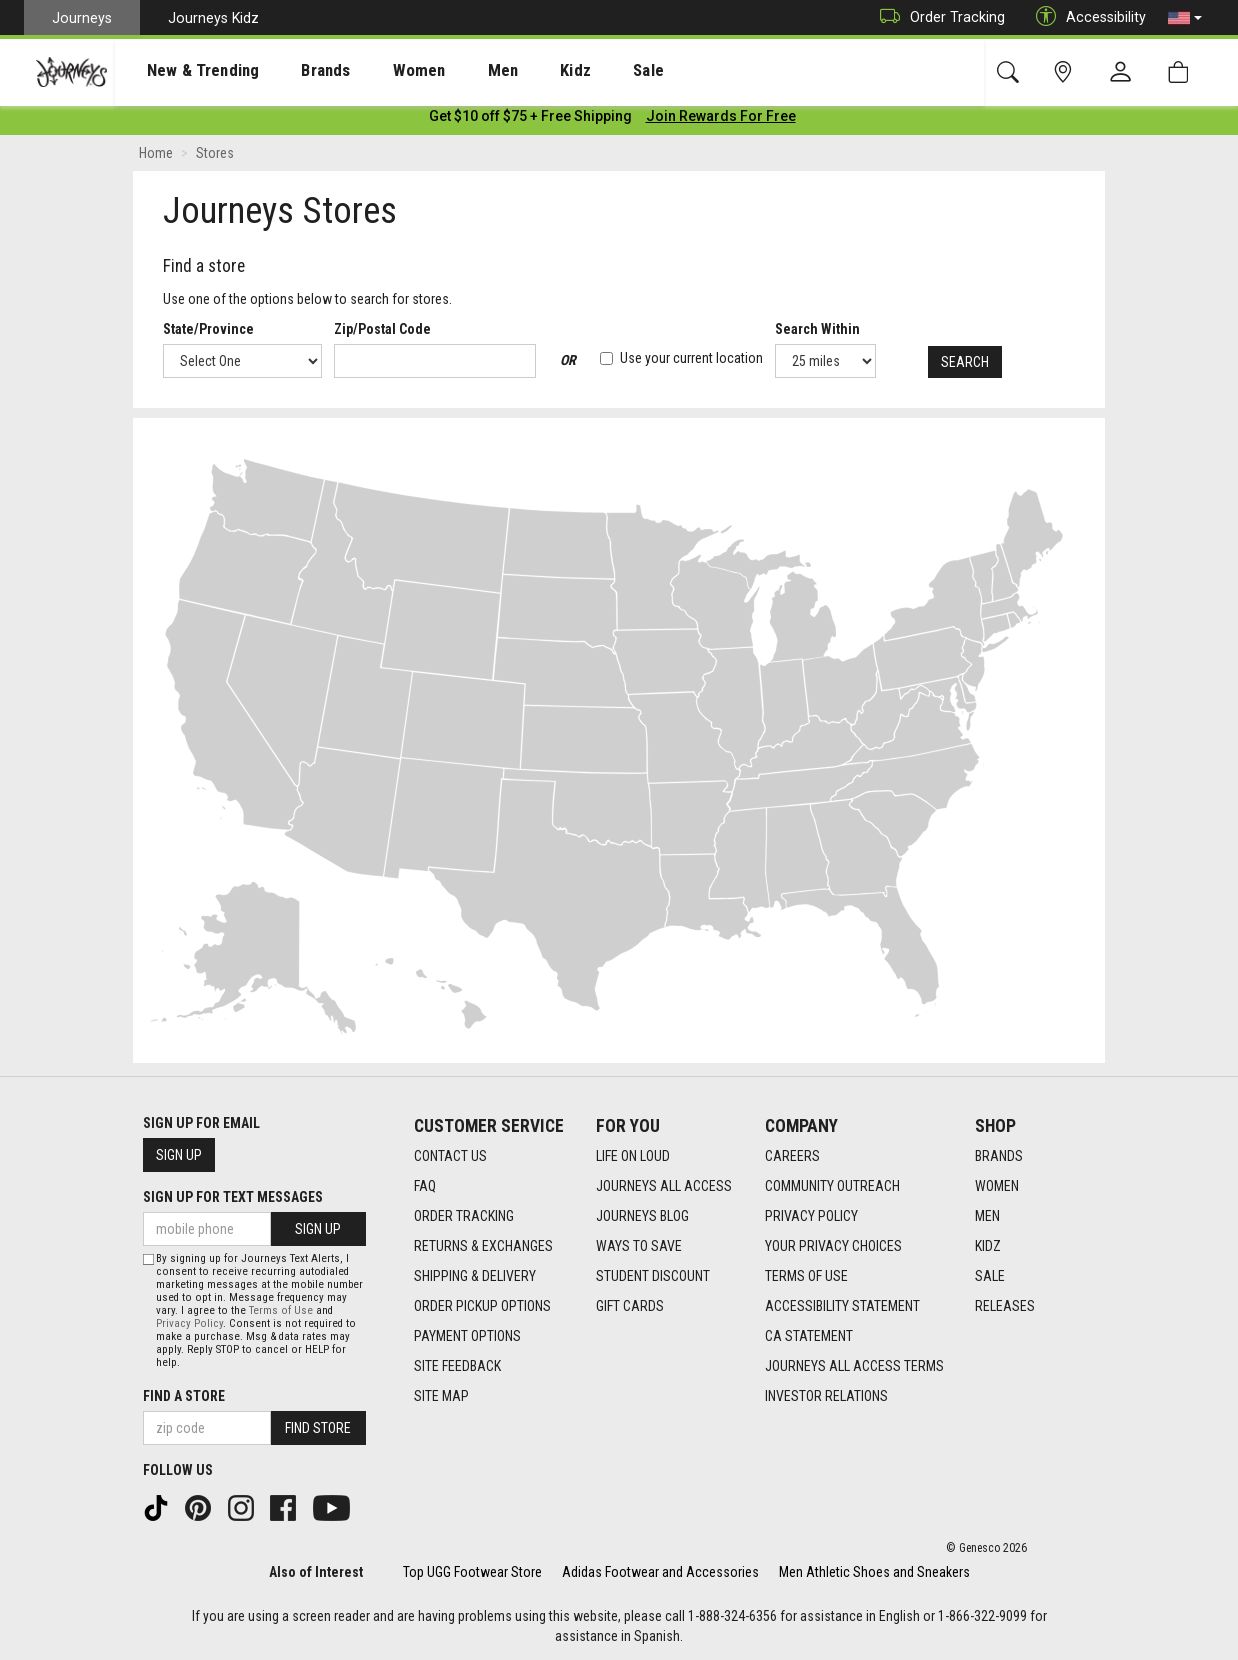  What do you see at coordinates (826, 1397) in the screenshot?
I see `Investor Relations [Investor Relations footer link]` at bounding box center [826, 1397].